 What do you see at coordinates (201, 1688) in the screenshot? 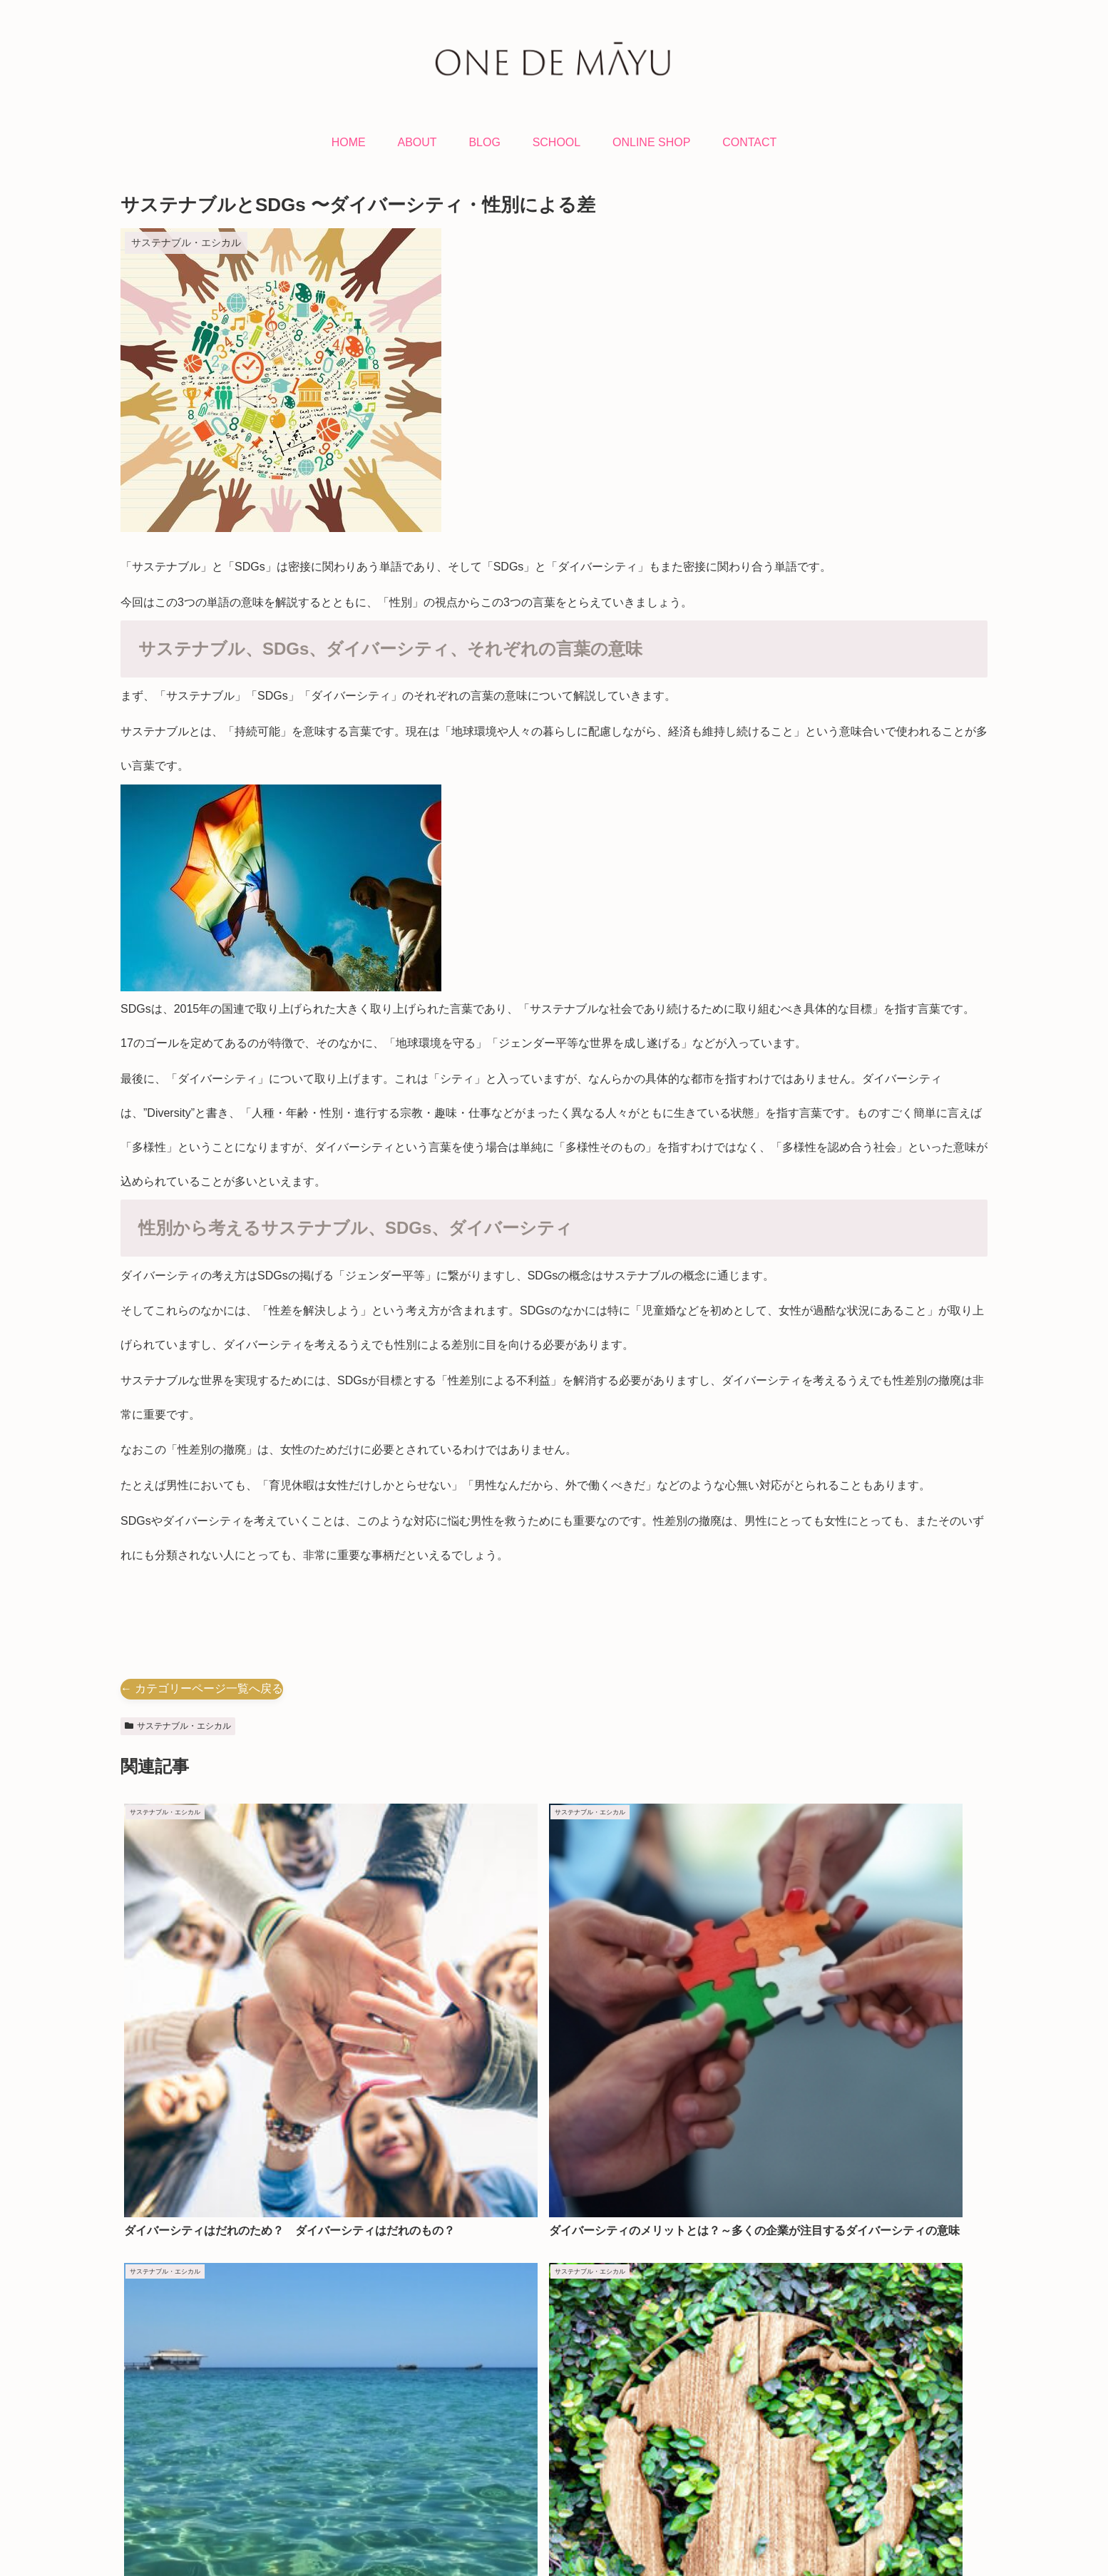
I see `← カテゴリーページ一覧へ戻る` at bounding box center [201, 1688].